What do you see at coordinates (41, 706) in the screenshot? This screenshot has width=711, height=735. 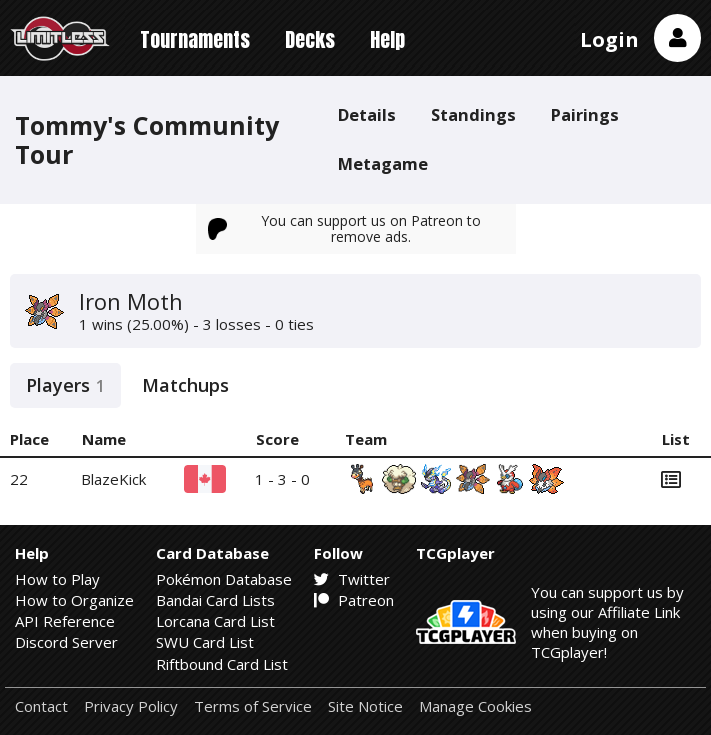 I see `Contact` at bounding box center [41, 706].